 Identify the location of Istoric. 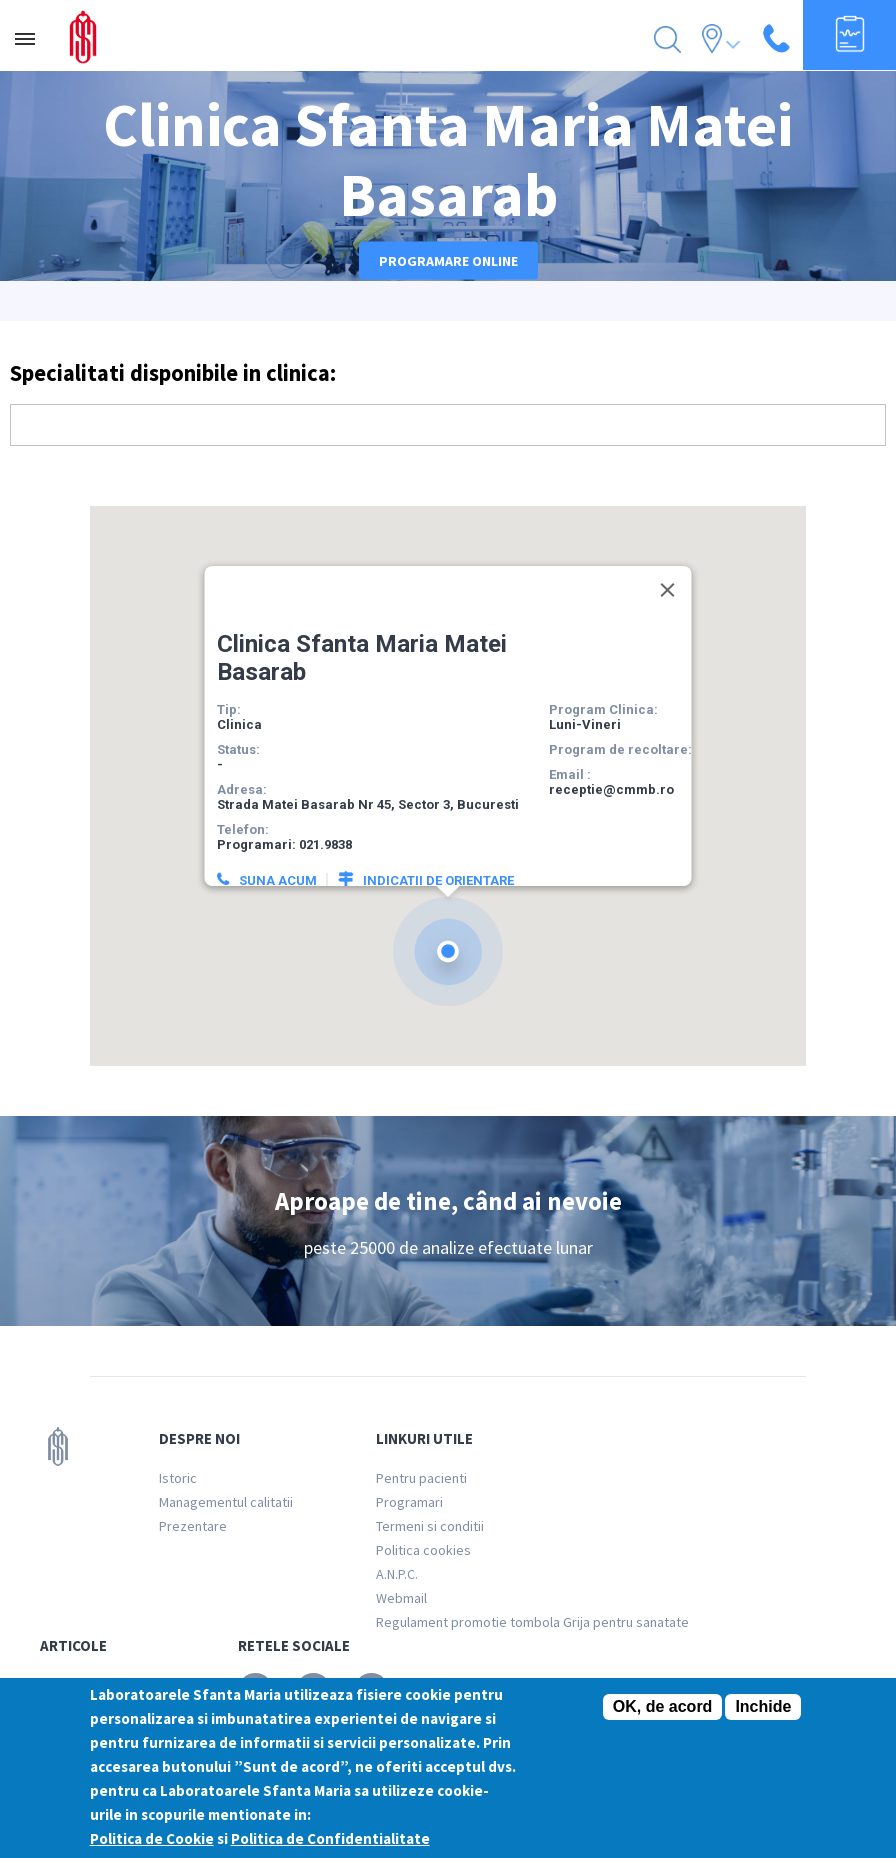
(178, 1478).